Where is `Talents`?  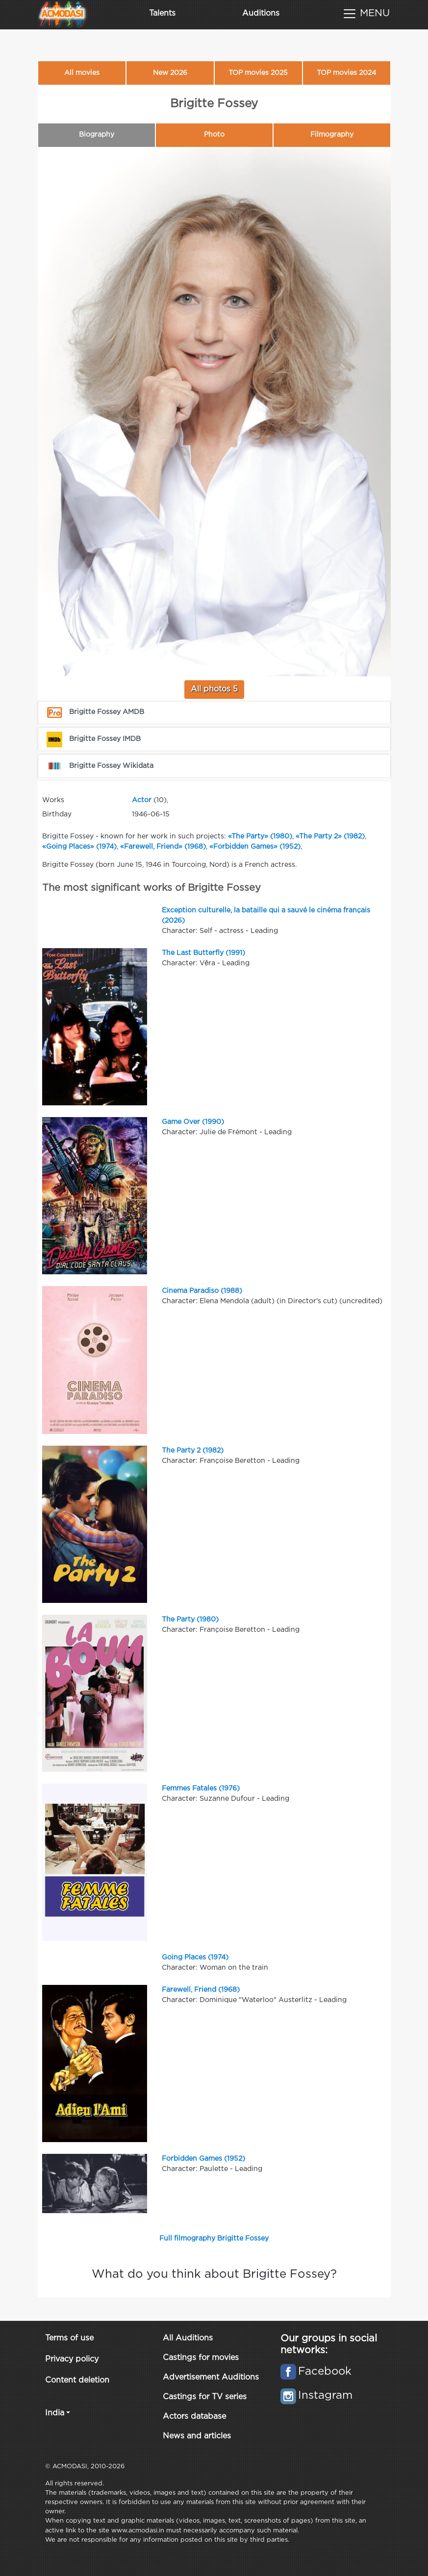 Talents is located at coordinates (162, 13).